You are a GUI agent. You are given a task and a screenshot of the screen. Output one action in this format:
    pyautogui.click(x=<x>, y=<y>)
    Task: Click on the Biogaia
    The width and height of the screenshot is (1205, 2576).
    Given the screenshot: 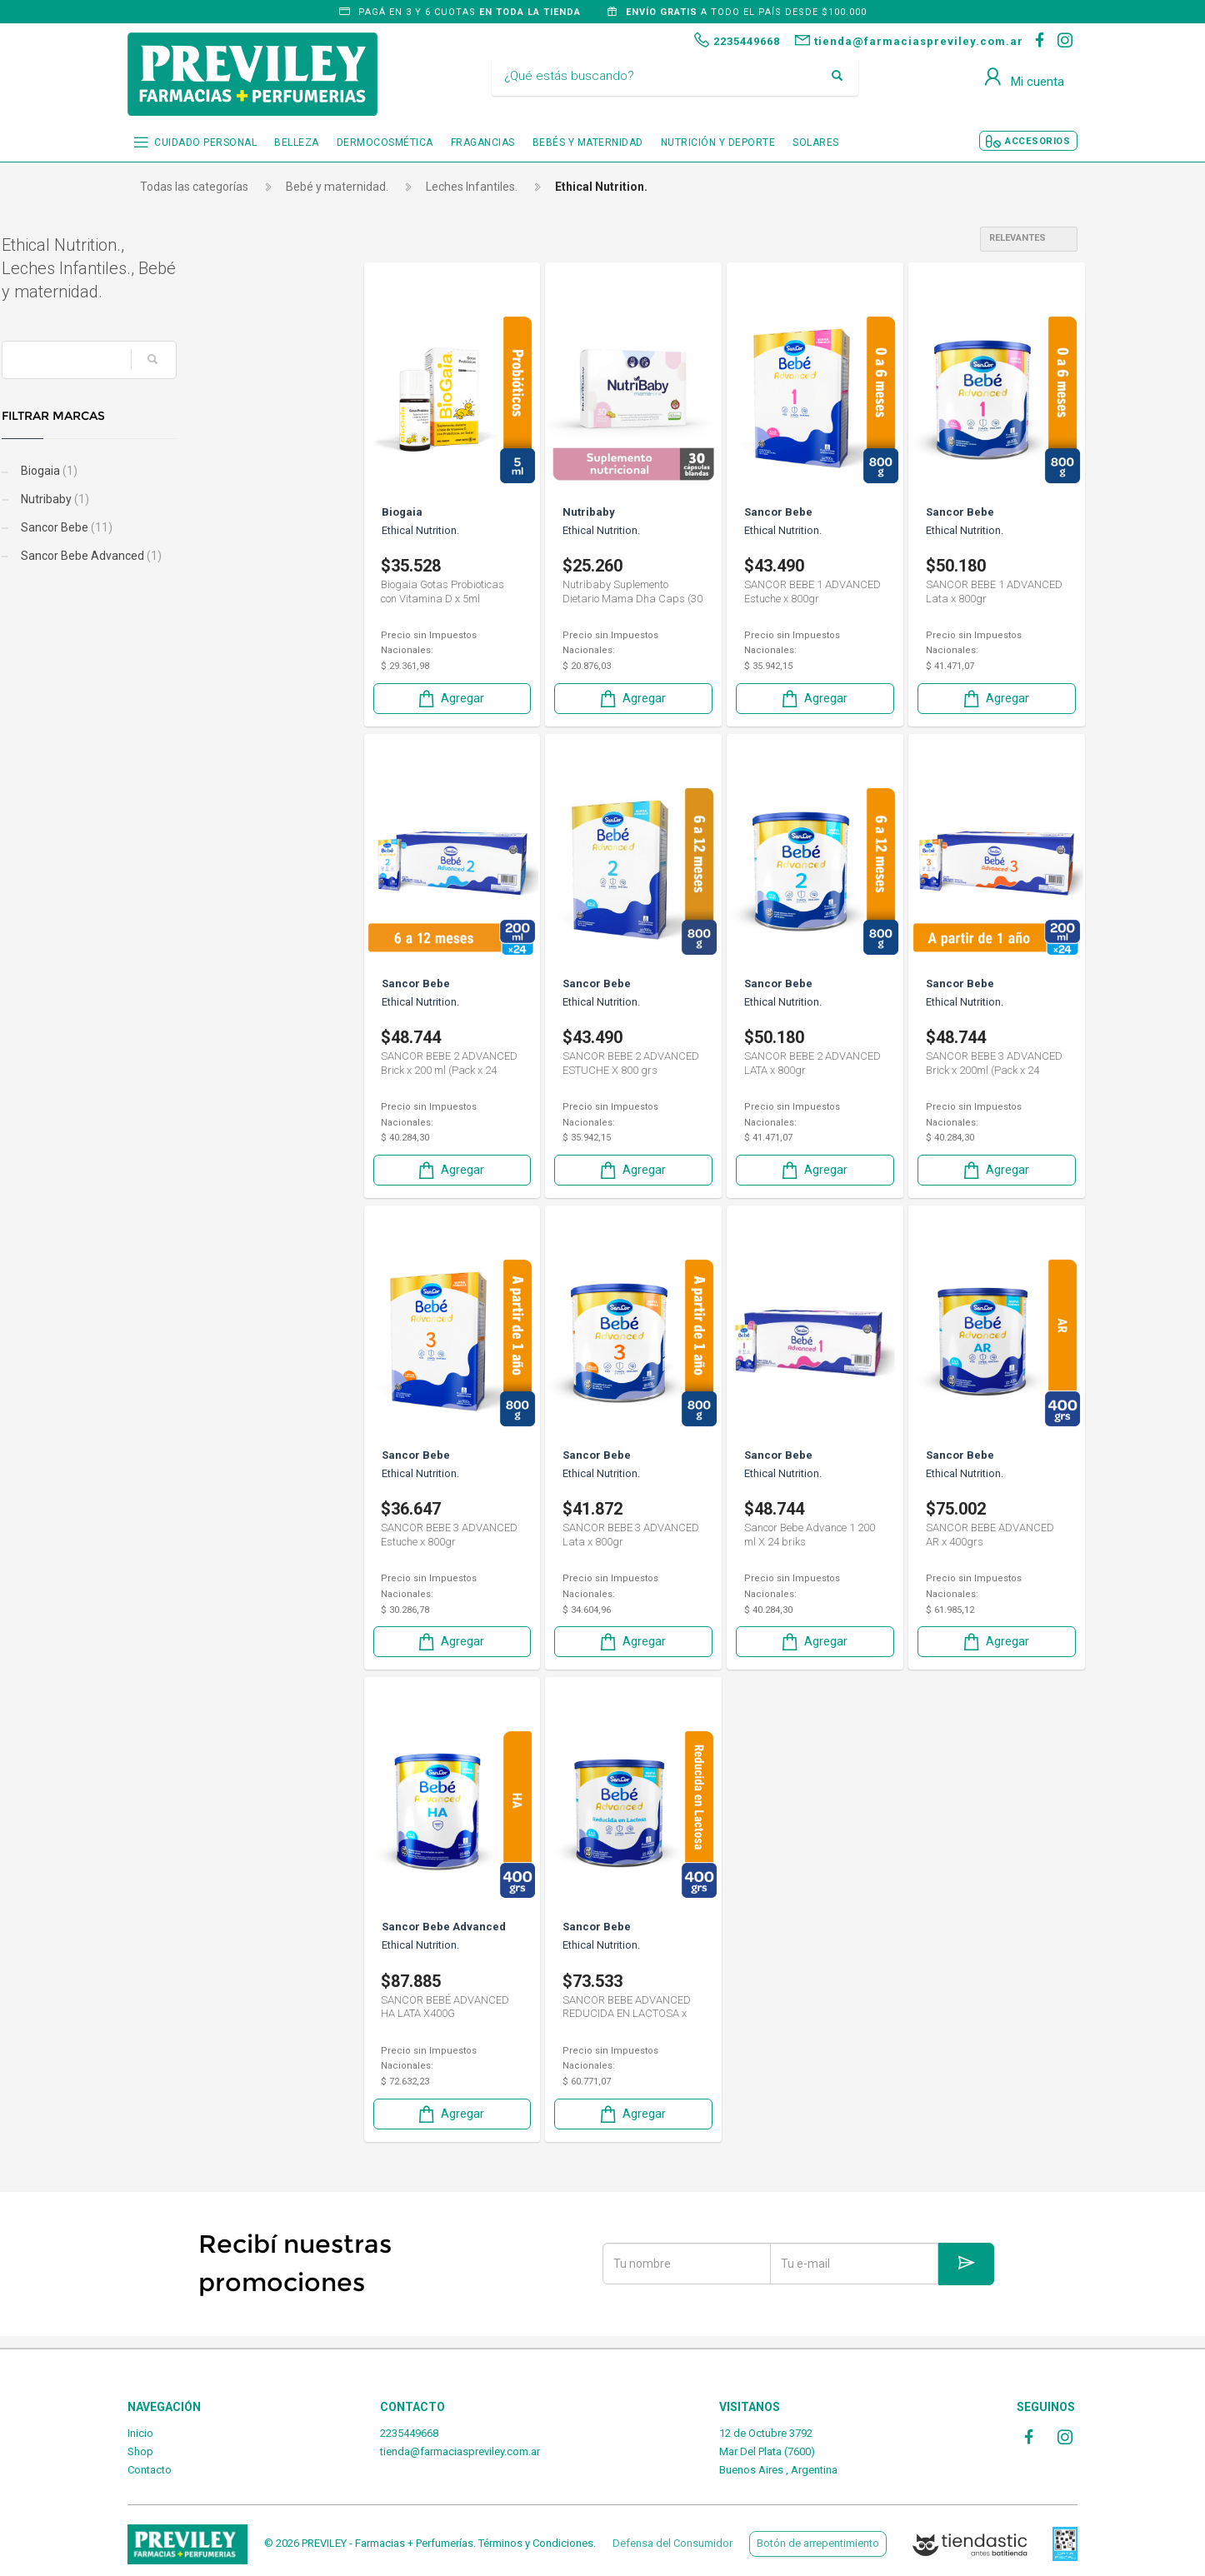 What is the action you would take?
    pyautogui.click(x=173, y=470)
    